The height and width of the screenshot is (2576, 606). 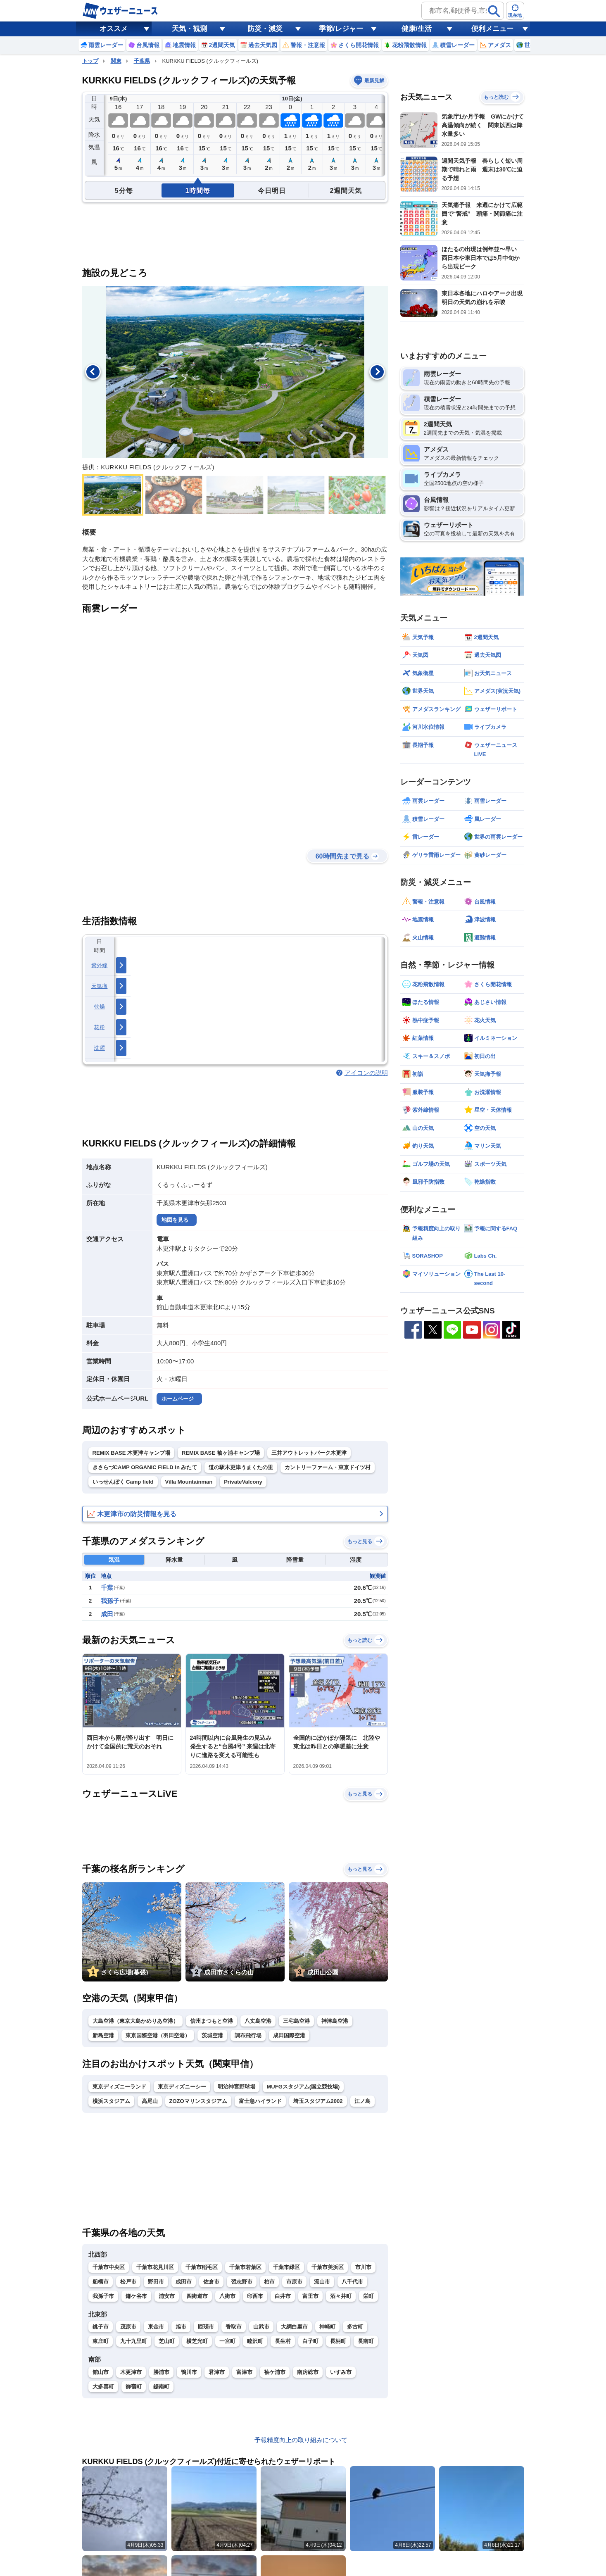 I want to click on 千葉市若葉区, so click(x=245, y=2267).